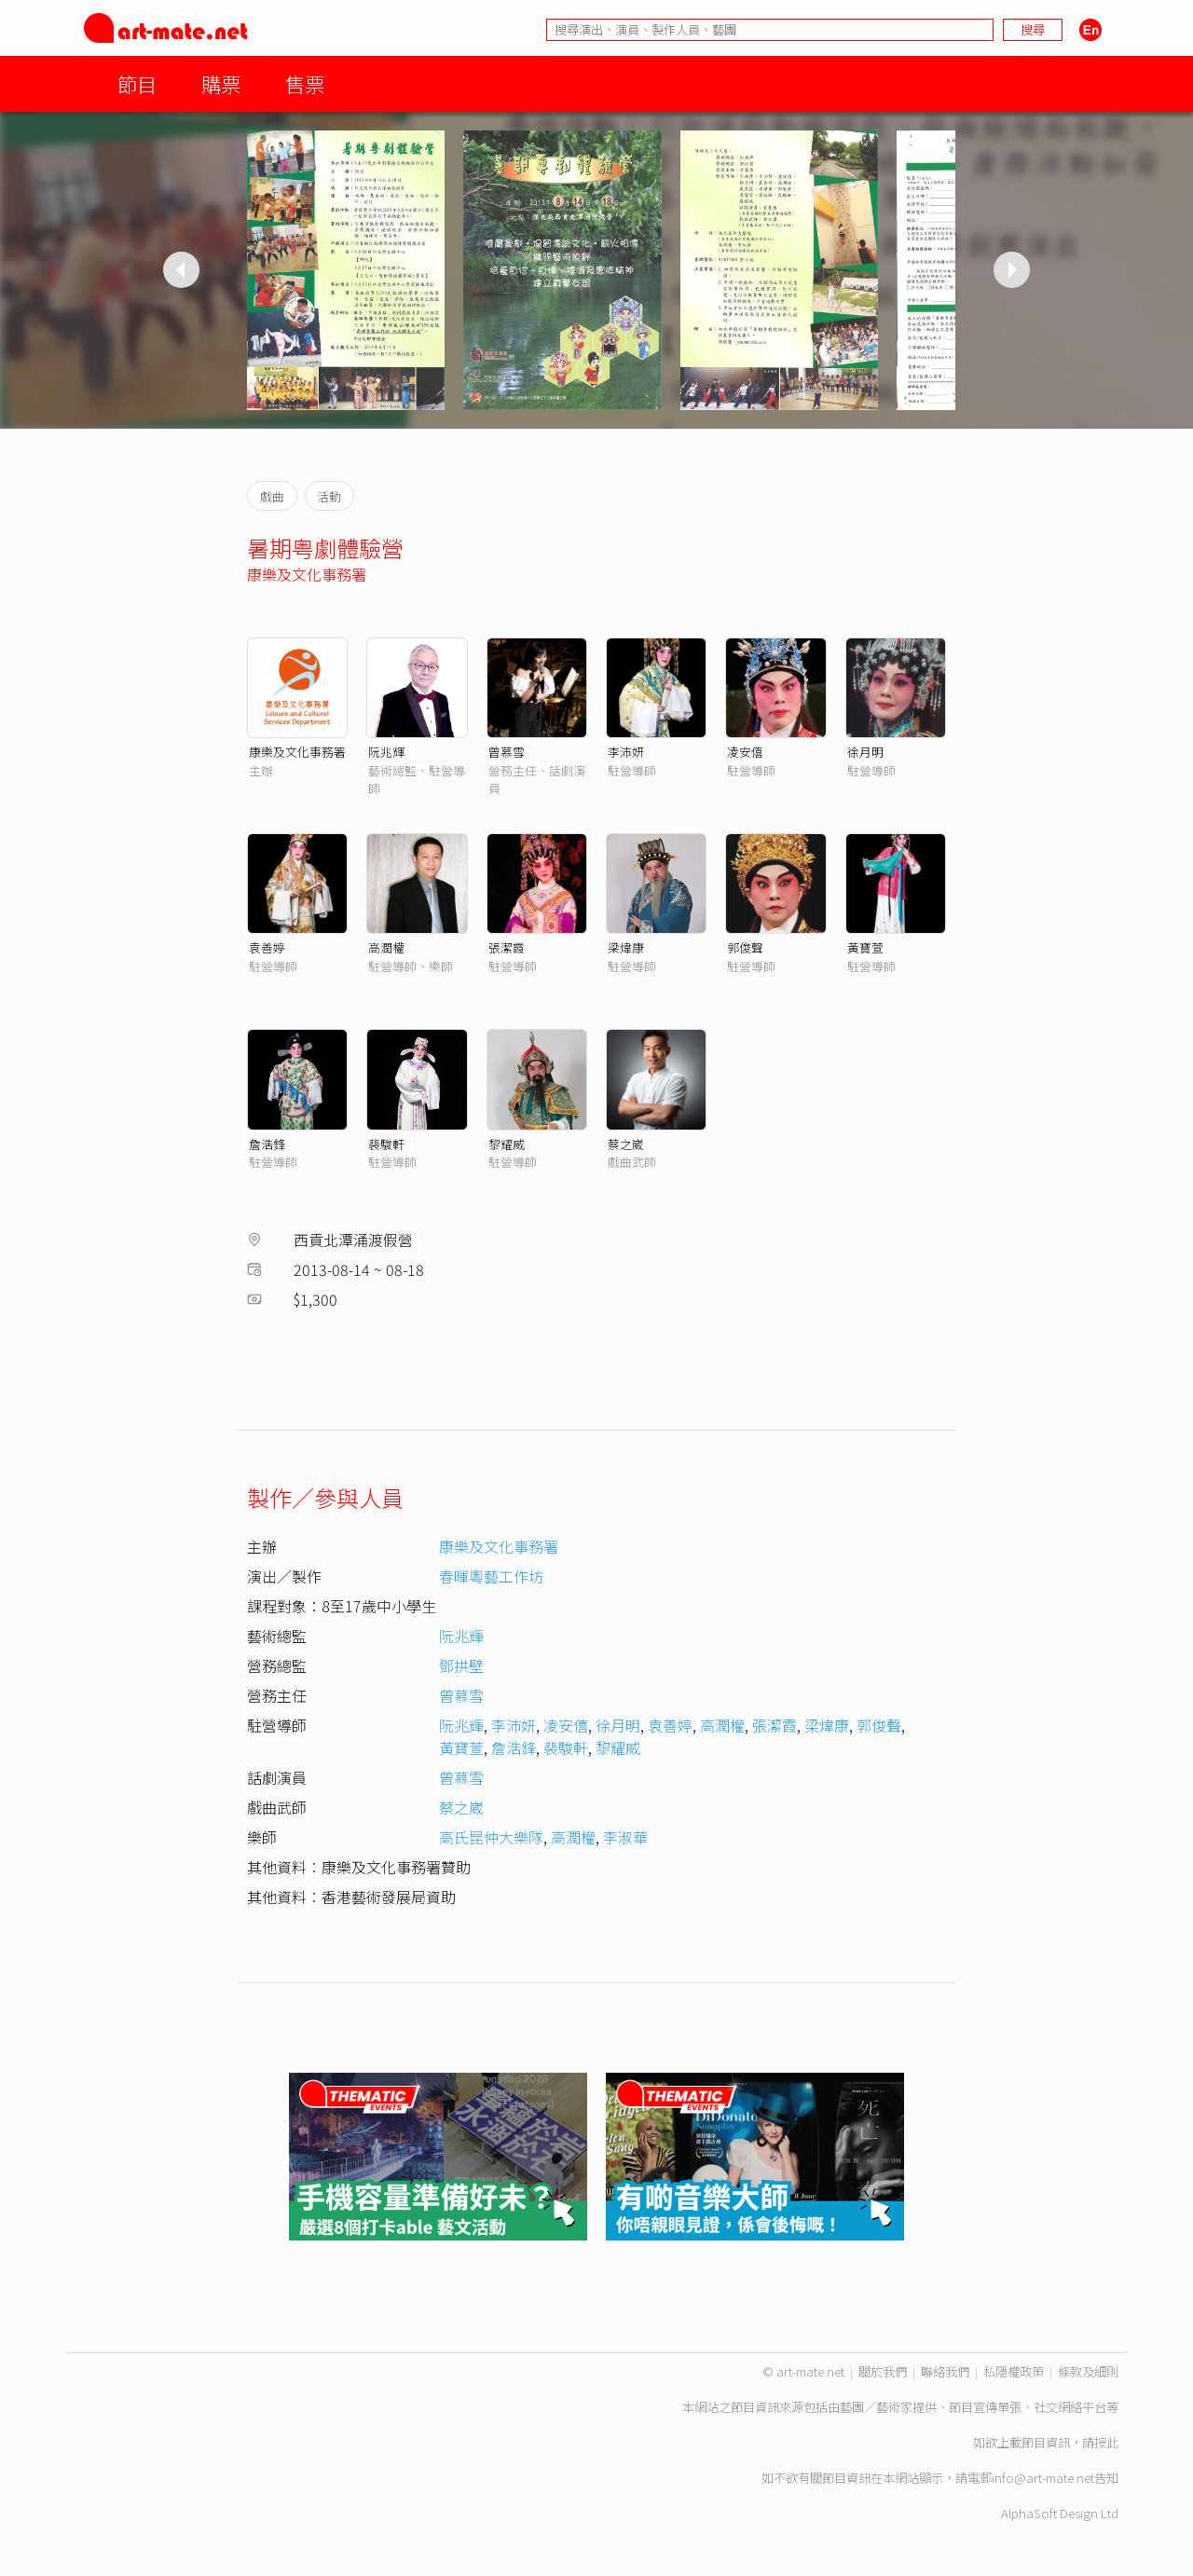 This screenshot has width=1193, height=2576. What do you see at coordinates (267, 1144) in the screenshot?
I see `詹浩鋒` at bounding box center [267, 1144].